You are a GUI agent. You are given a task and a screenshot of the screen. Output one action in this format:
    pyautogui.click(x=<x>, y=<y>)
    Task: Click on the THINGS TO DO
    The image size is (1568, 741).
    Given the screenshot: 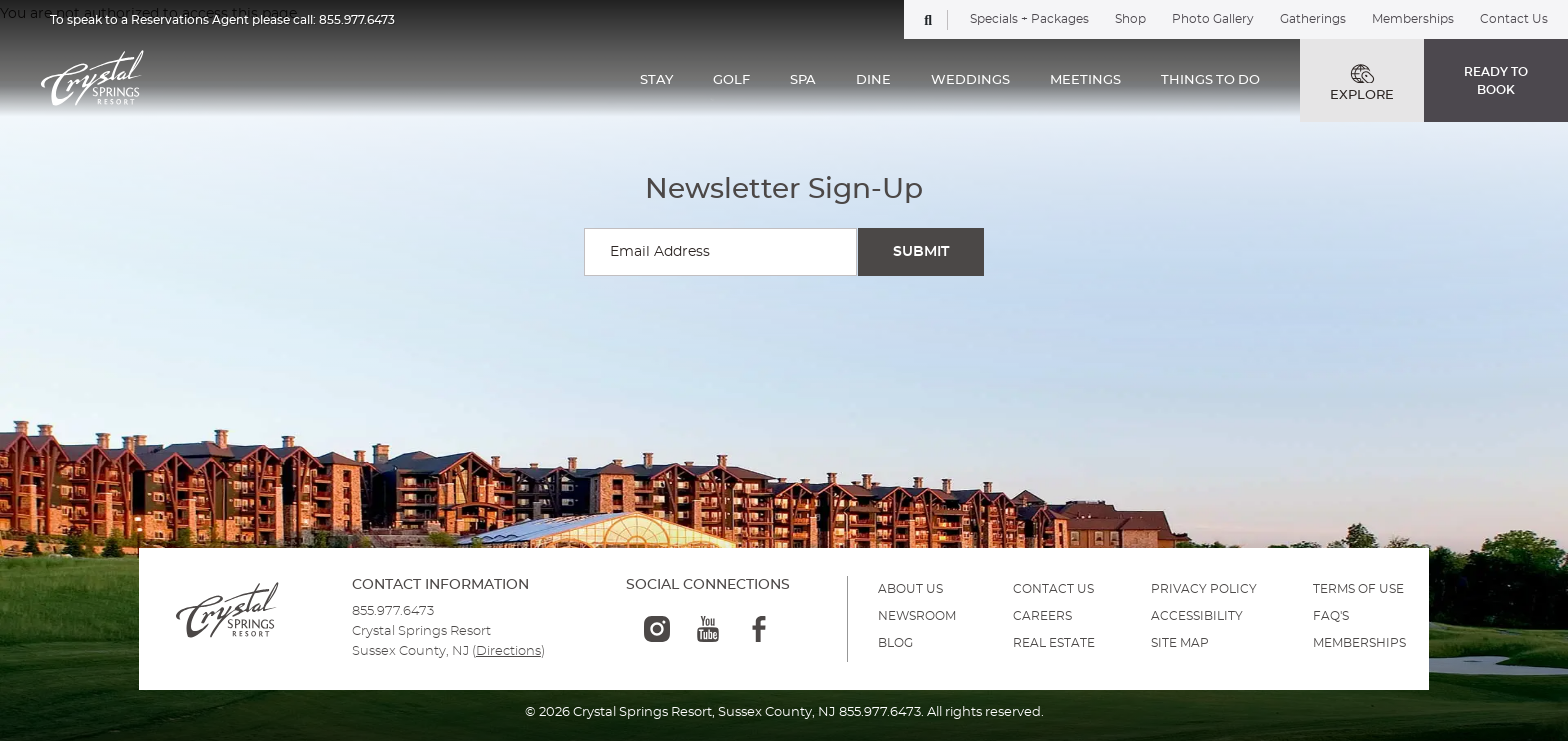 What is the action you would take?
    pyautogui.click(x=1210, y=80)
    